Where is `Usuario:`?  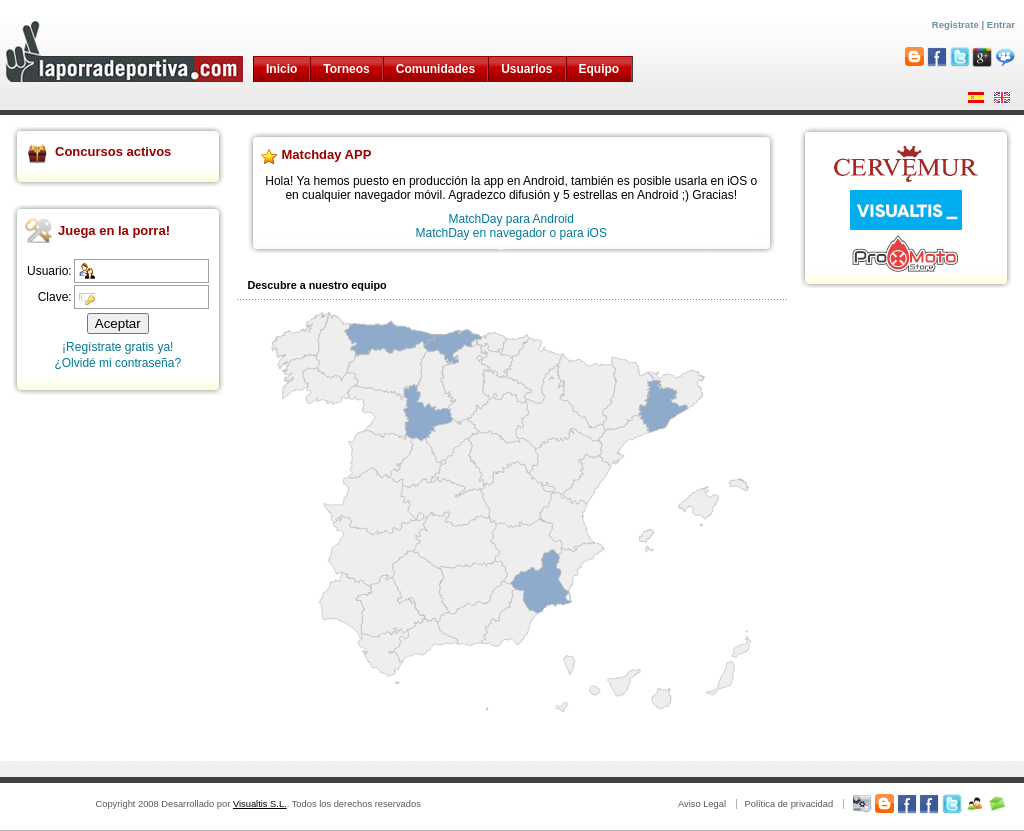 Usuario: is located at coordinates (49, 271).